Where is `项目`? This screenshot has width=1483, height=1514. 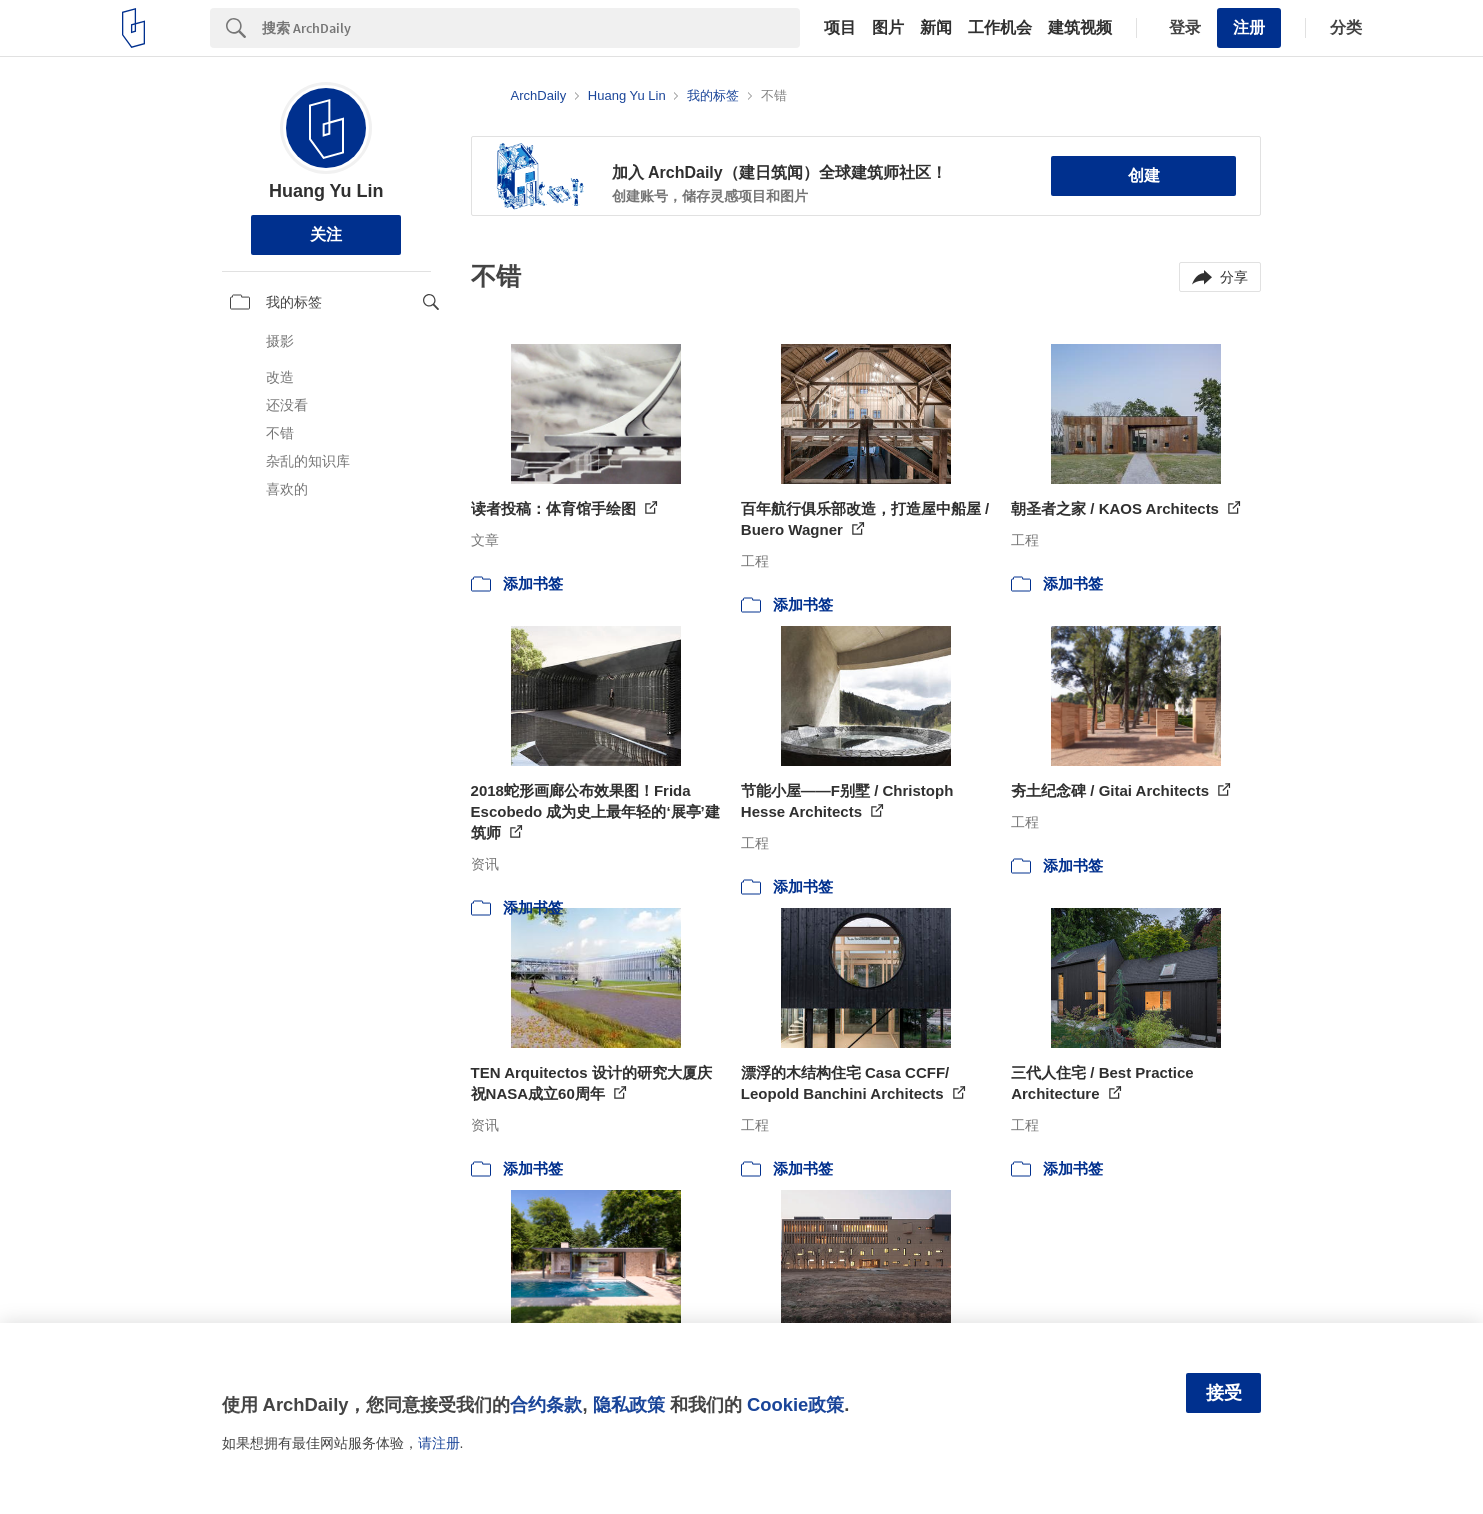 项目 is located at coordinates (840, 28).